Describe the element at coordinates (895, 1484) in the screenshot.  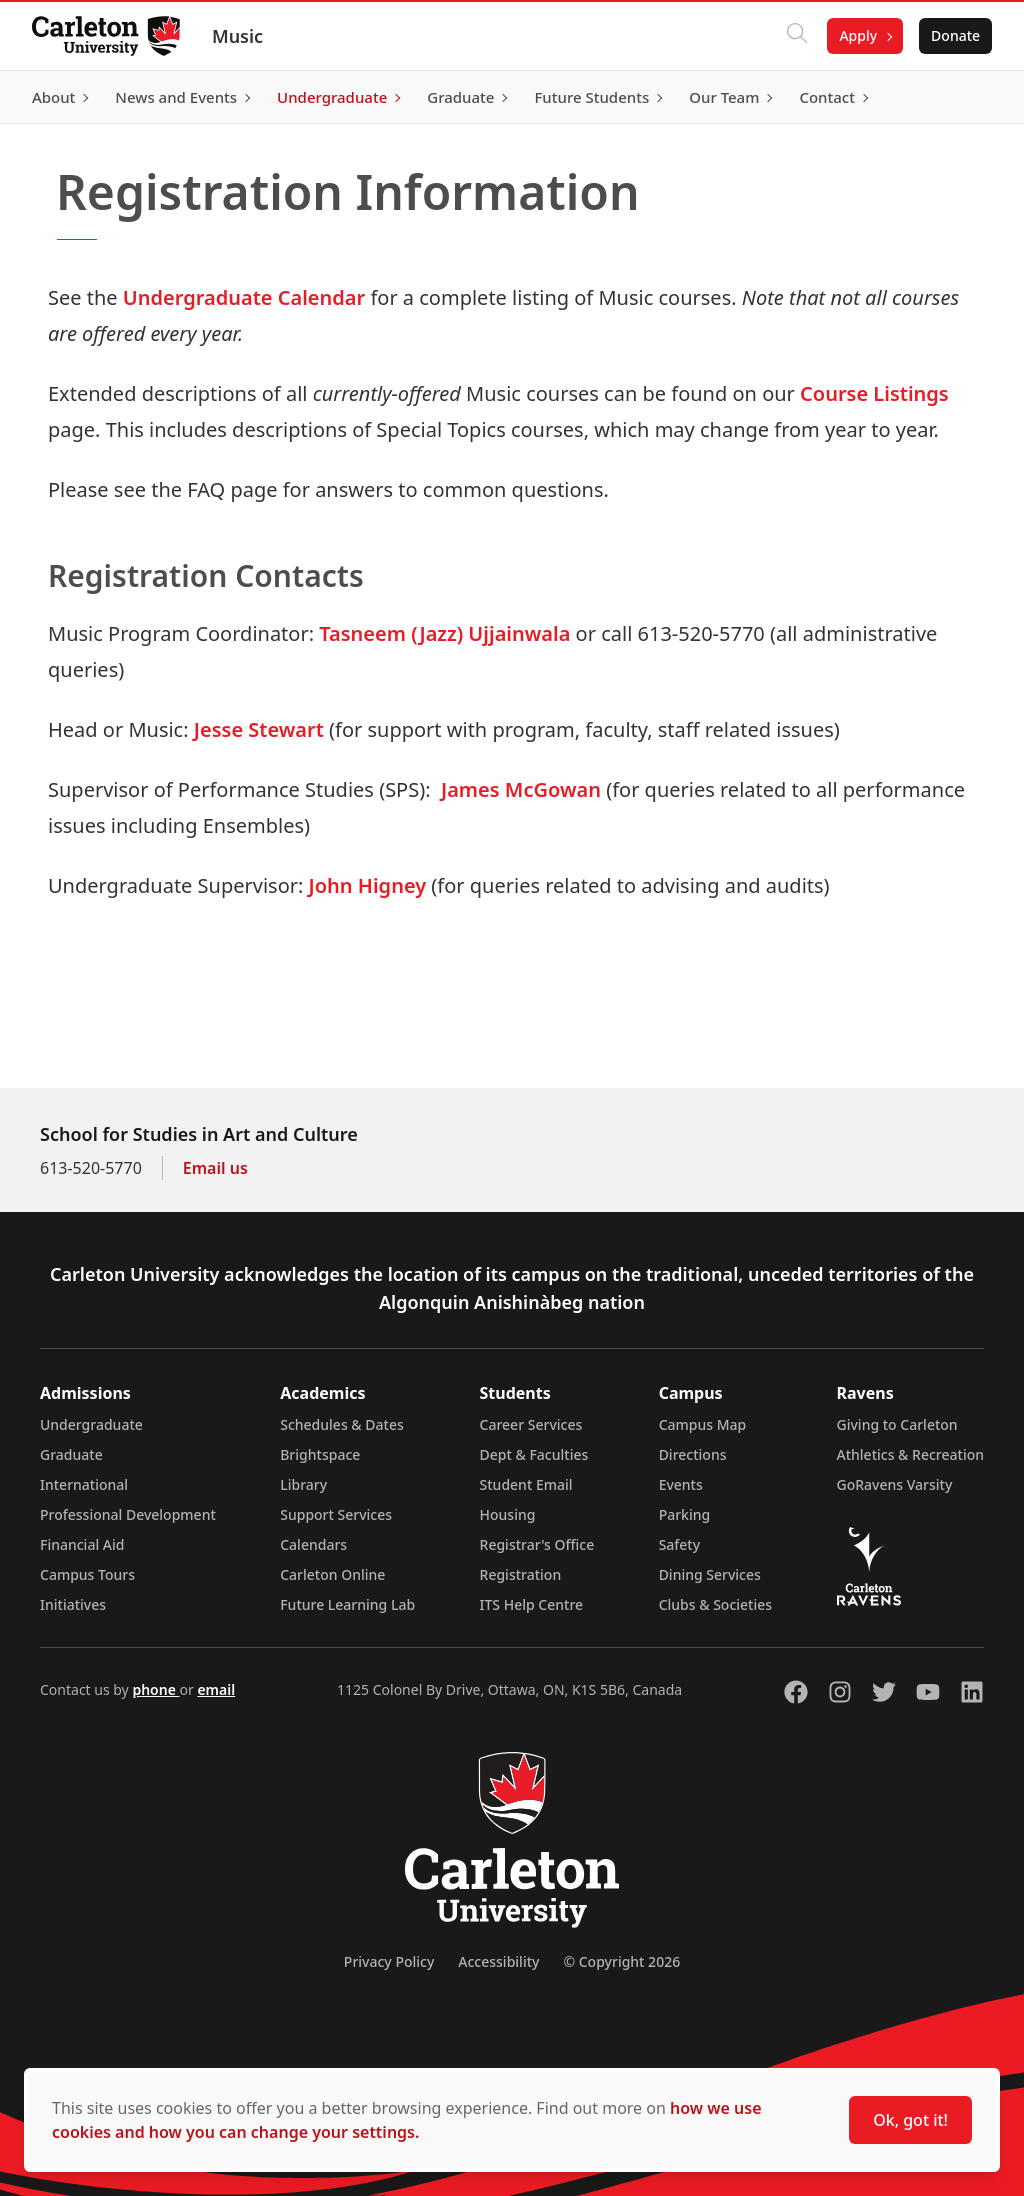
I see `GoRavens Varsity` at that location.